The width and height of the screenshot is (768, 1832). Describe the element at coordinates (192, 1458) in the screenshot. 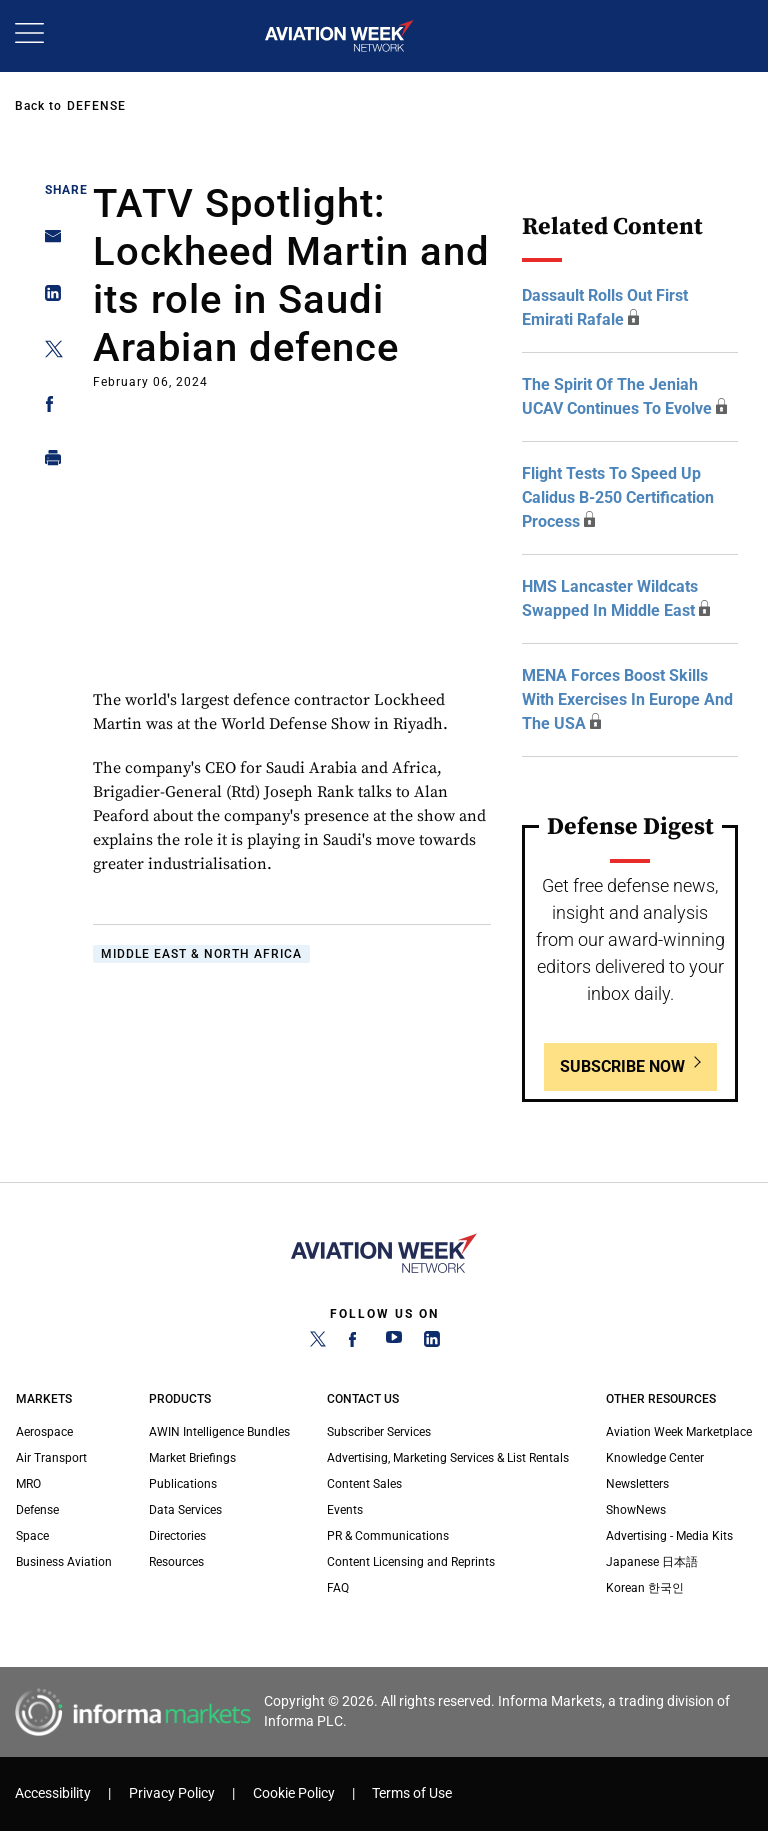

I see `Market Briefings` at that location.